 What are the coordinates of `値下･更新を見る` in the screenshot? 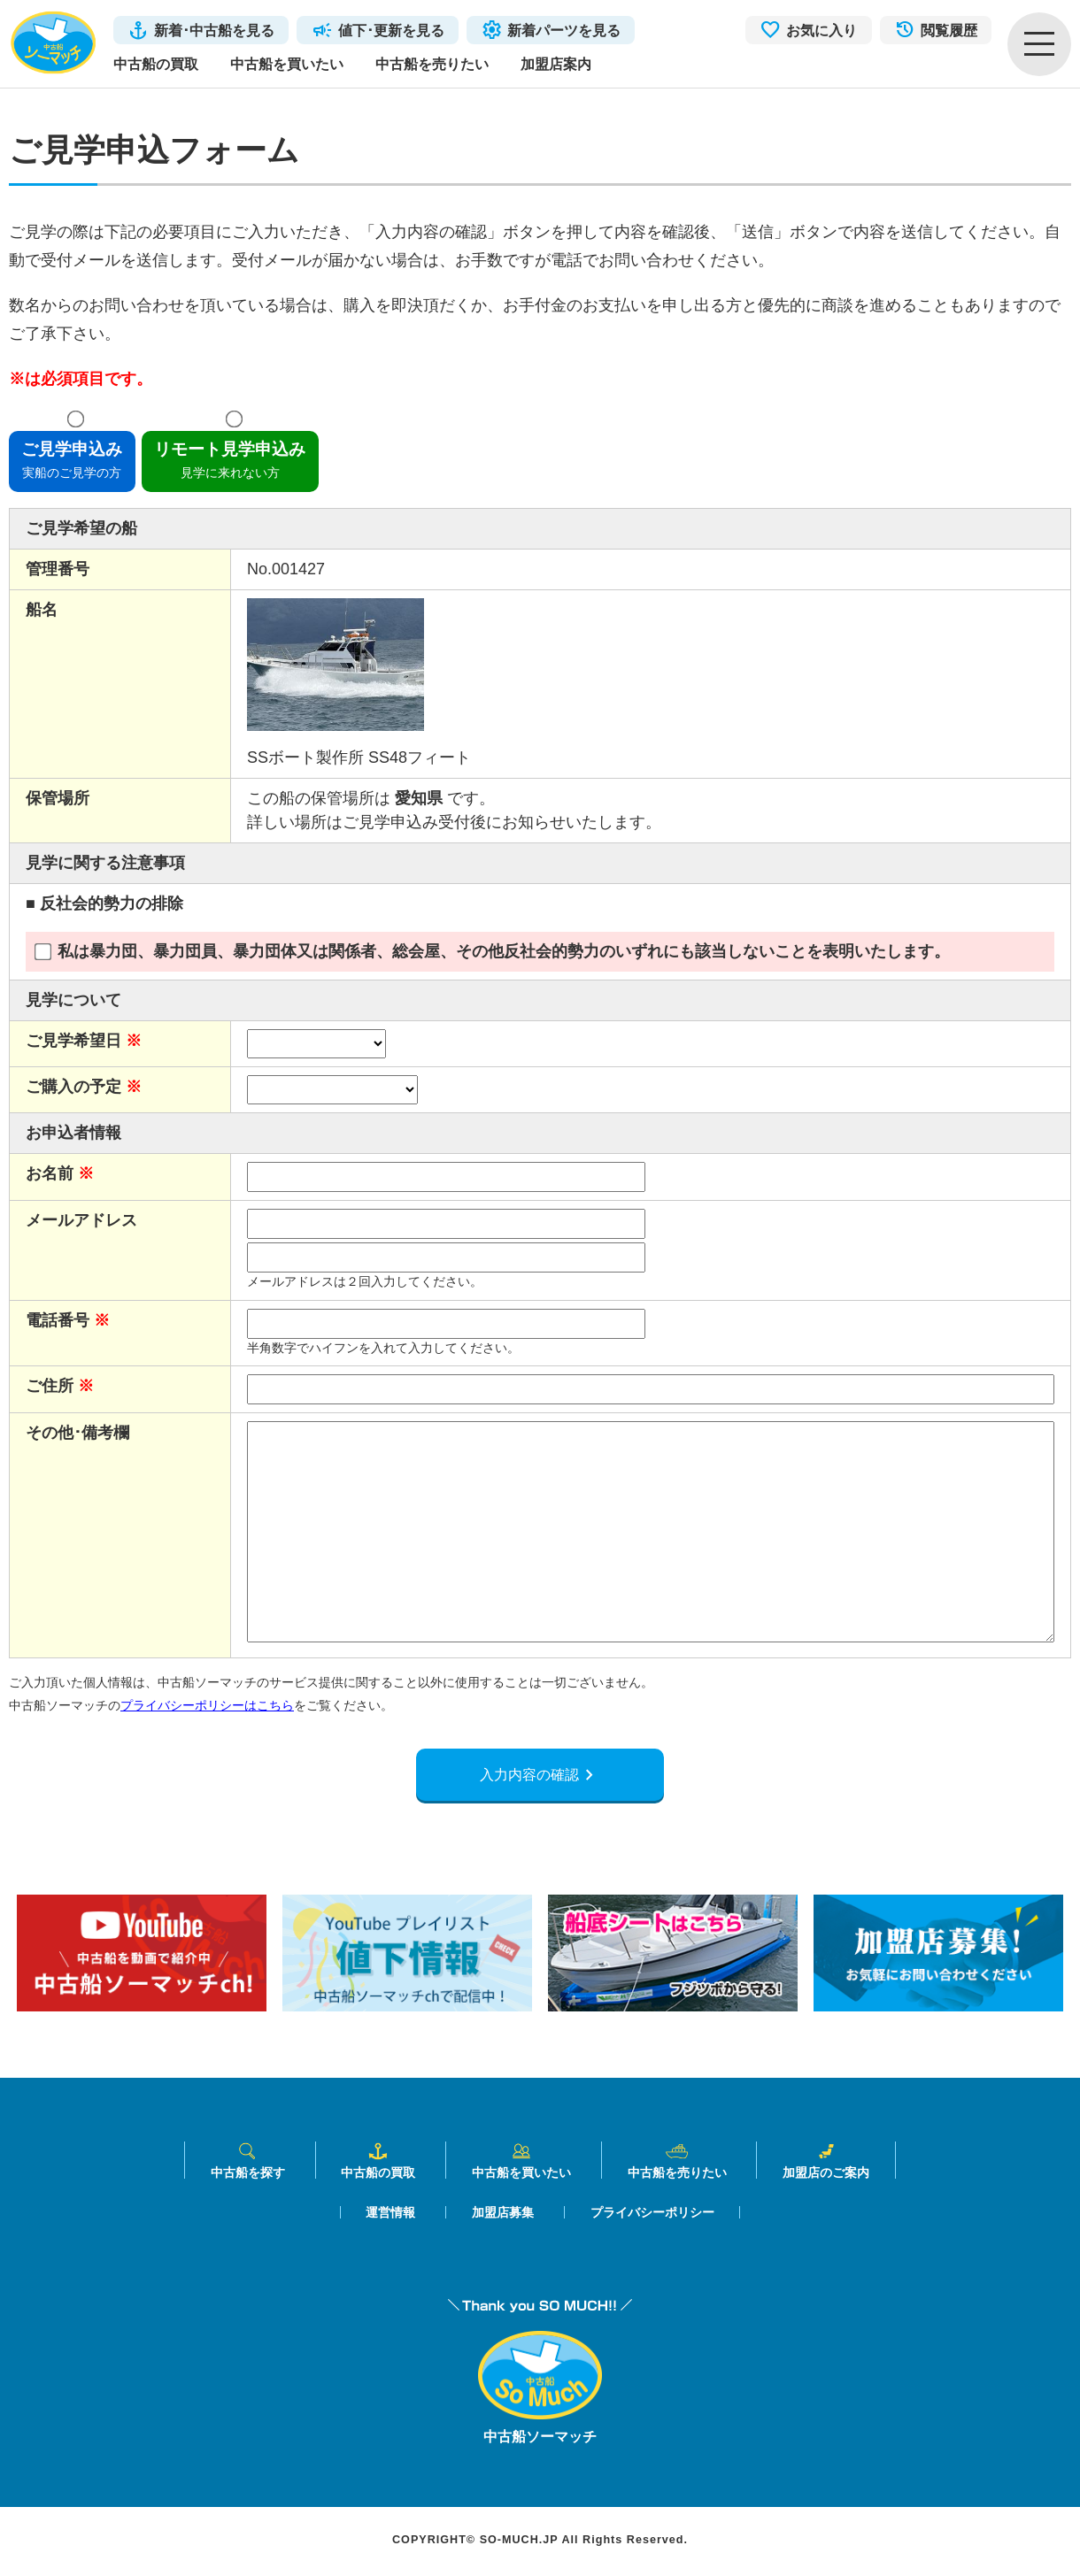 It's located at (391, 30).